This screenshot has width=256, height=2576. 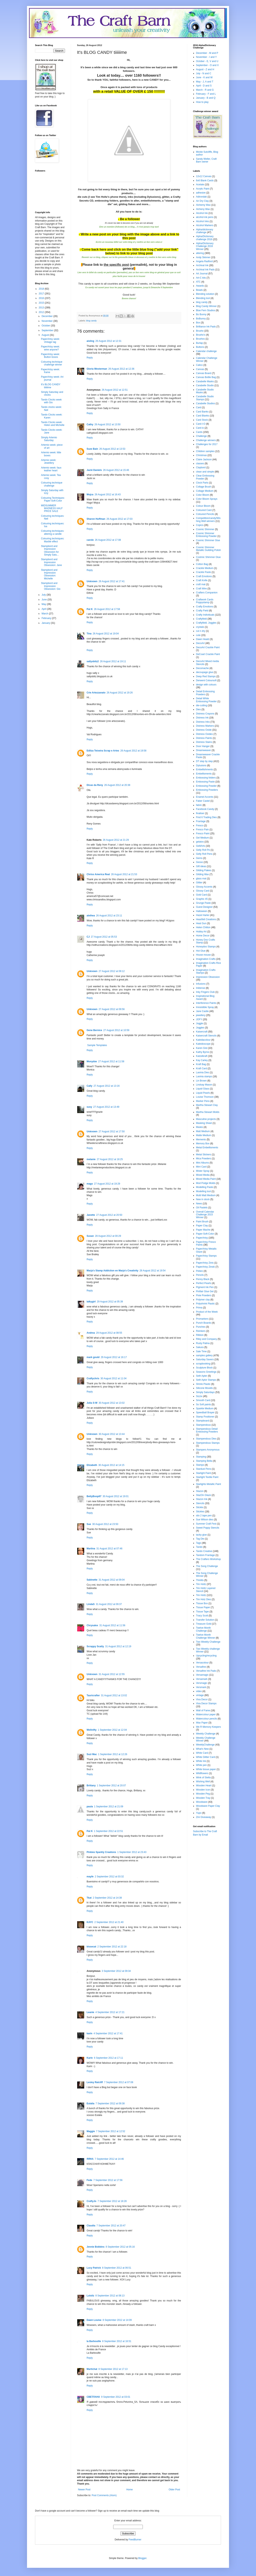 What do you see at coordinates (205, 614) in the screenshot?
I see `Crafty Individuals` at bounding box center [205, 614].